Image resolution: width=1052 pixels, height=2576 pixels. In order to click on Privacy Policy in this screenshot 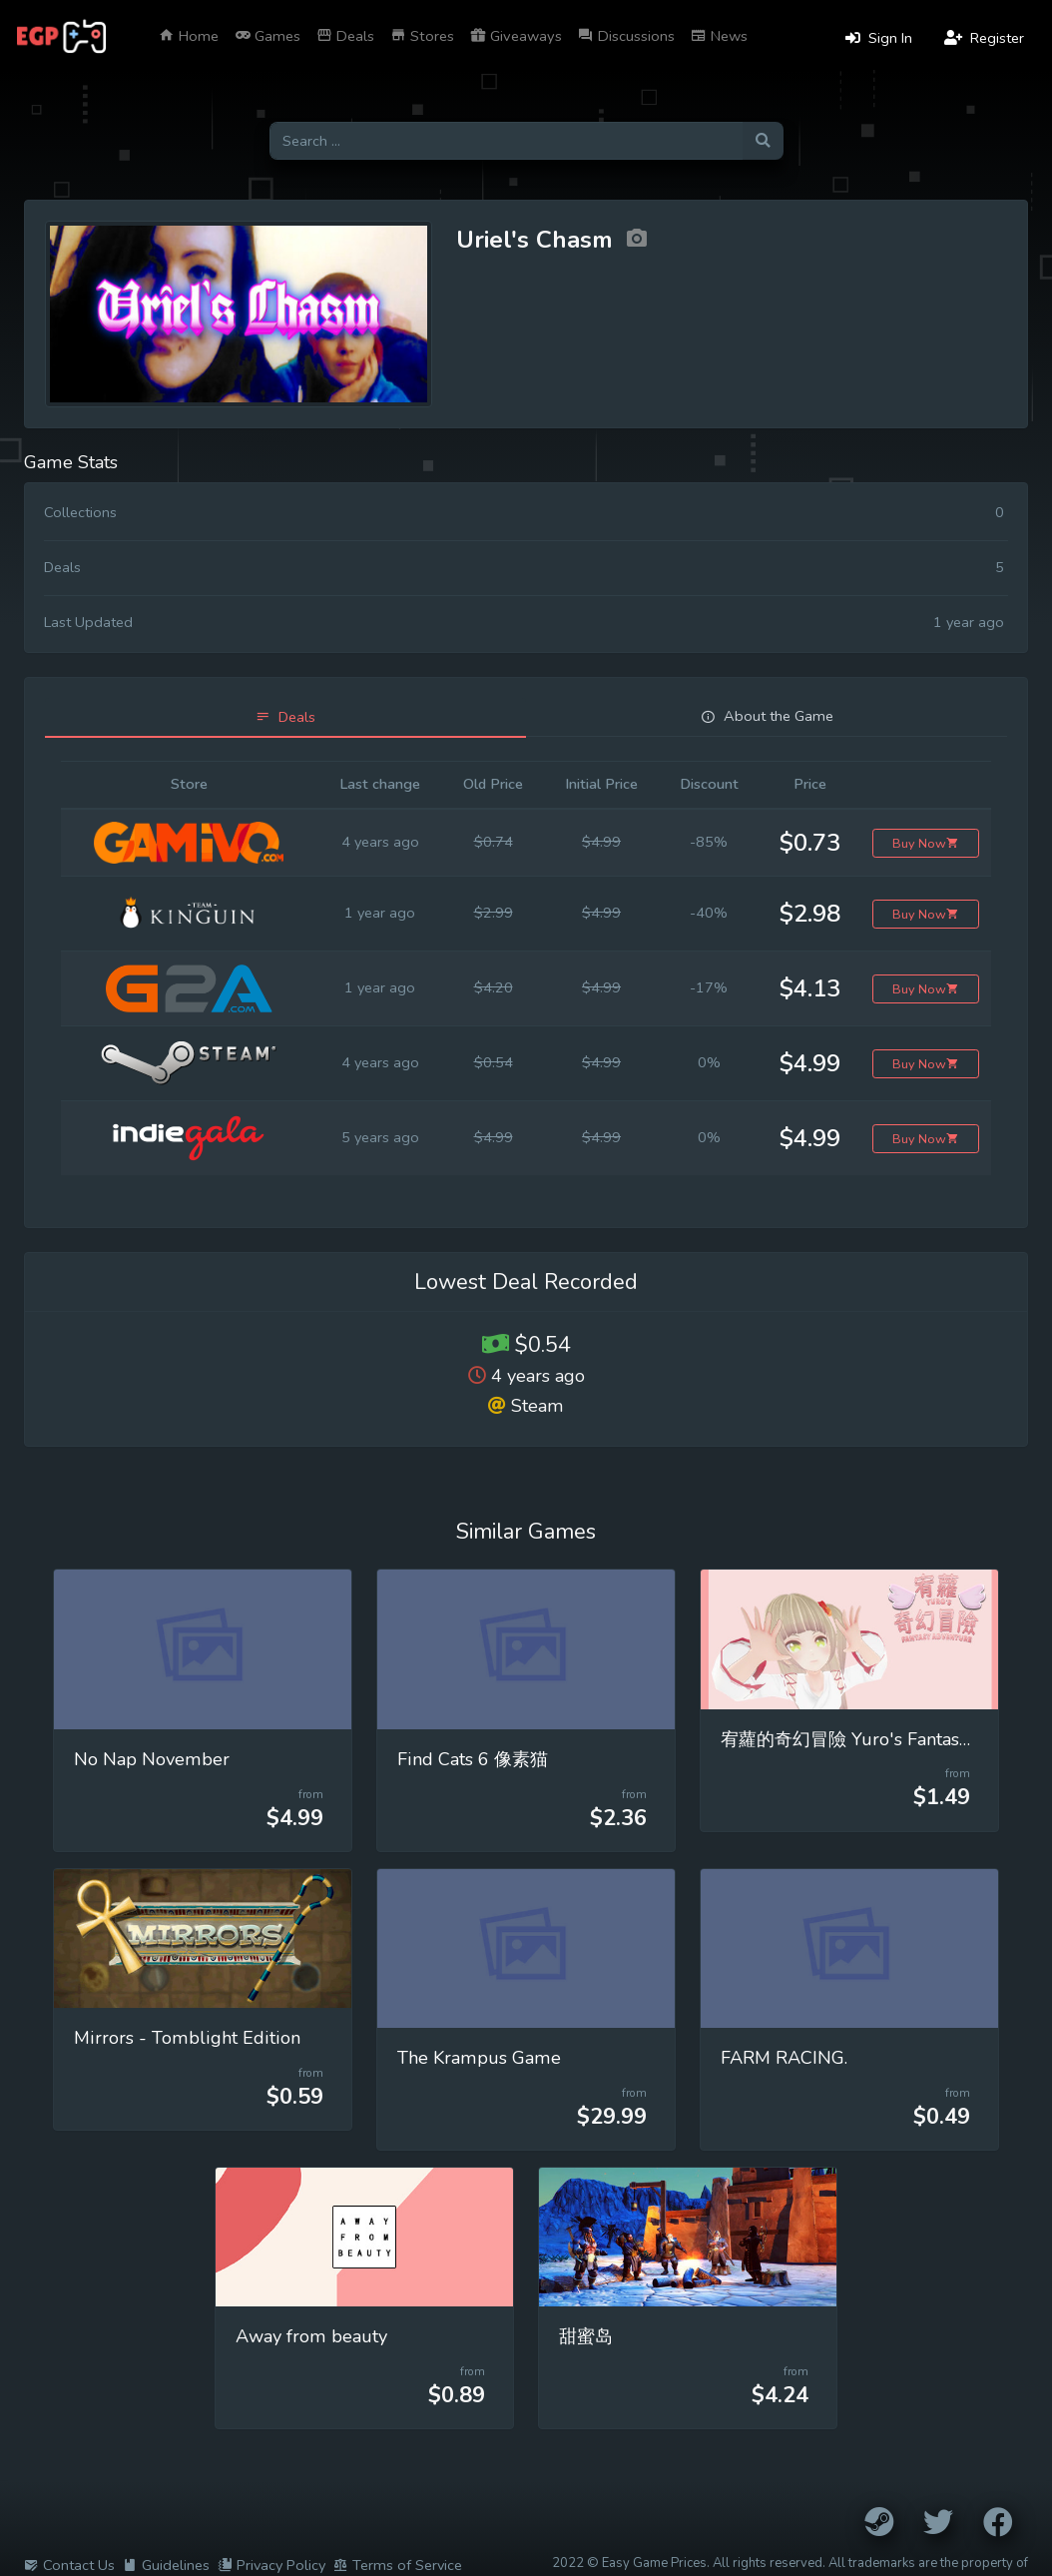, I will do `click(271, 2565)`.